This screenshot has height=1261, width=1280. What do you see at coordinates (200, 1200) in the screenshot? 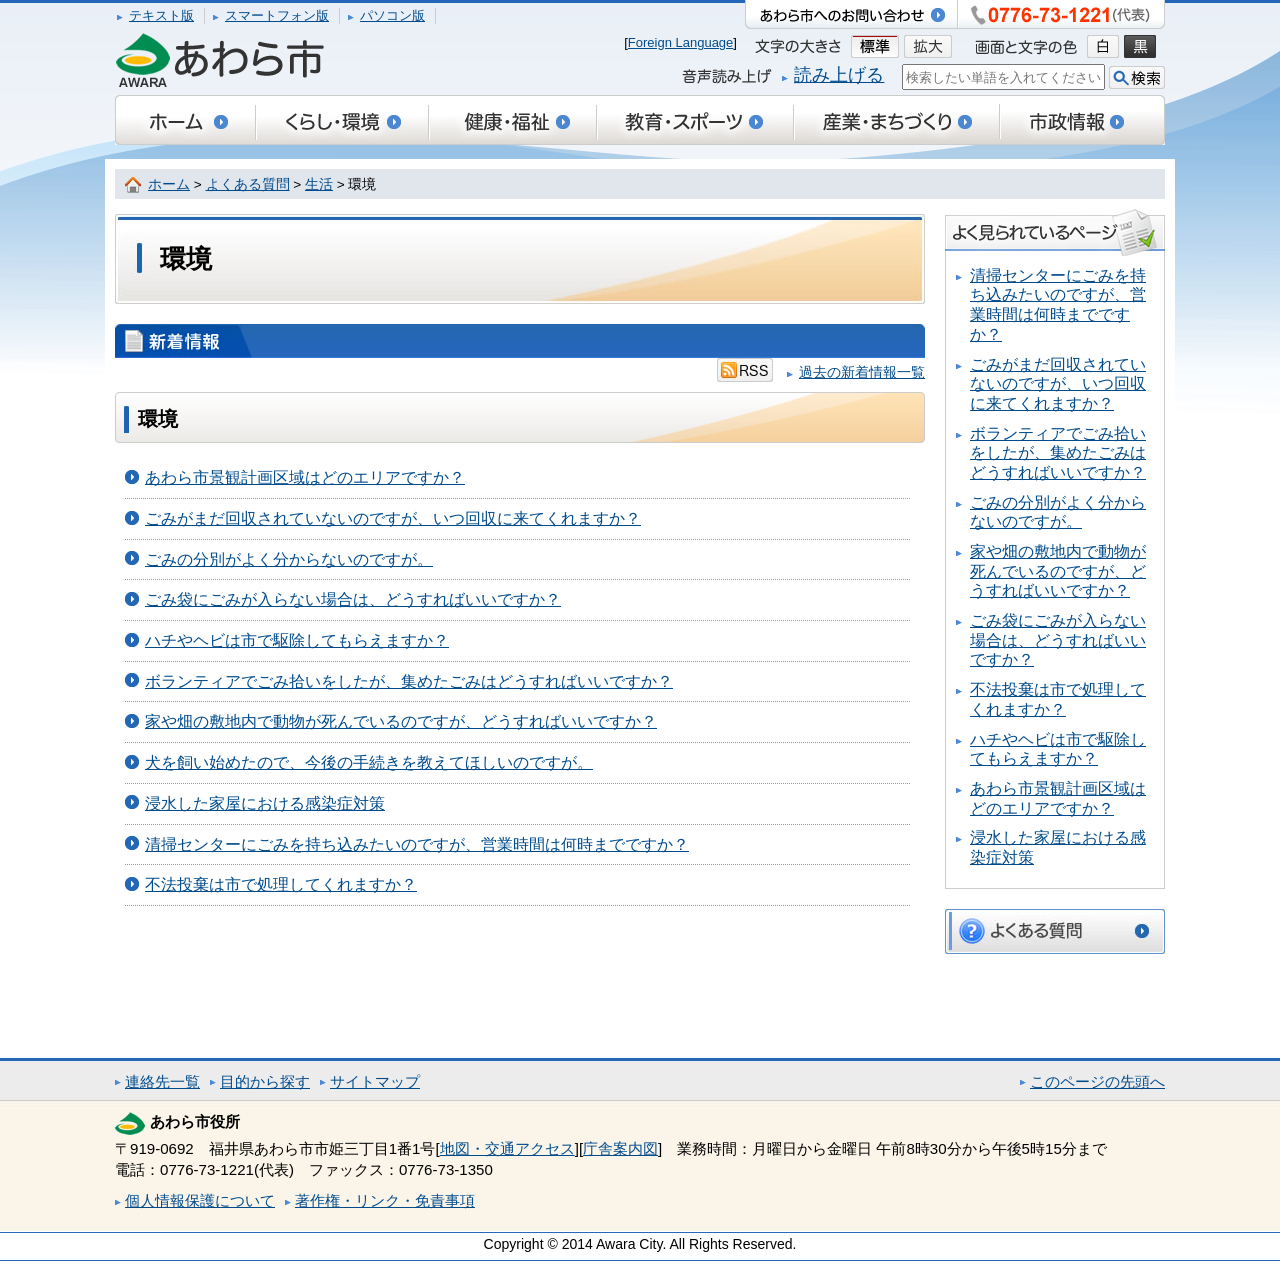
I see `個人情報保護について` at bounding box center [200, 1200].